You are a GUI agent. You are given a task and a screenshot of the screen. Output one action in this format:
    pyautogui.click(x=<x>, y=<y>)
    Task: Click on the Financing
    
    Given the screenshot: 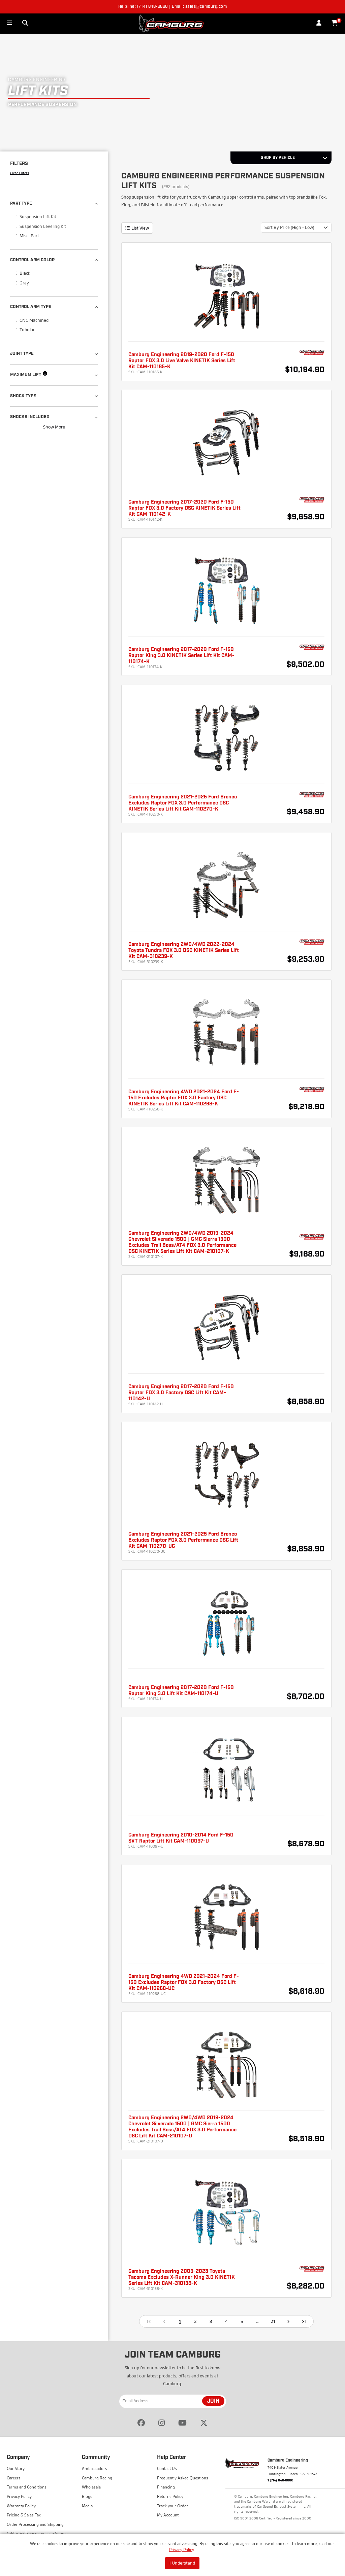 What is the action you would take?
    pyautogui.click(x=166, y=2487)
    